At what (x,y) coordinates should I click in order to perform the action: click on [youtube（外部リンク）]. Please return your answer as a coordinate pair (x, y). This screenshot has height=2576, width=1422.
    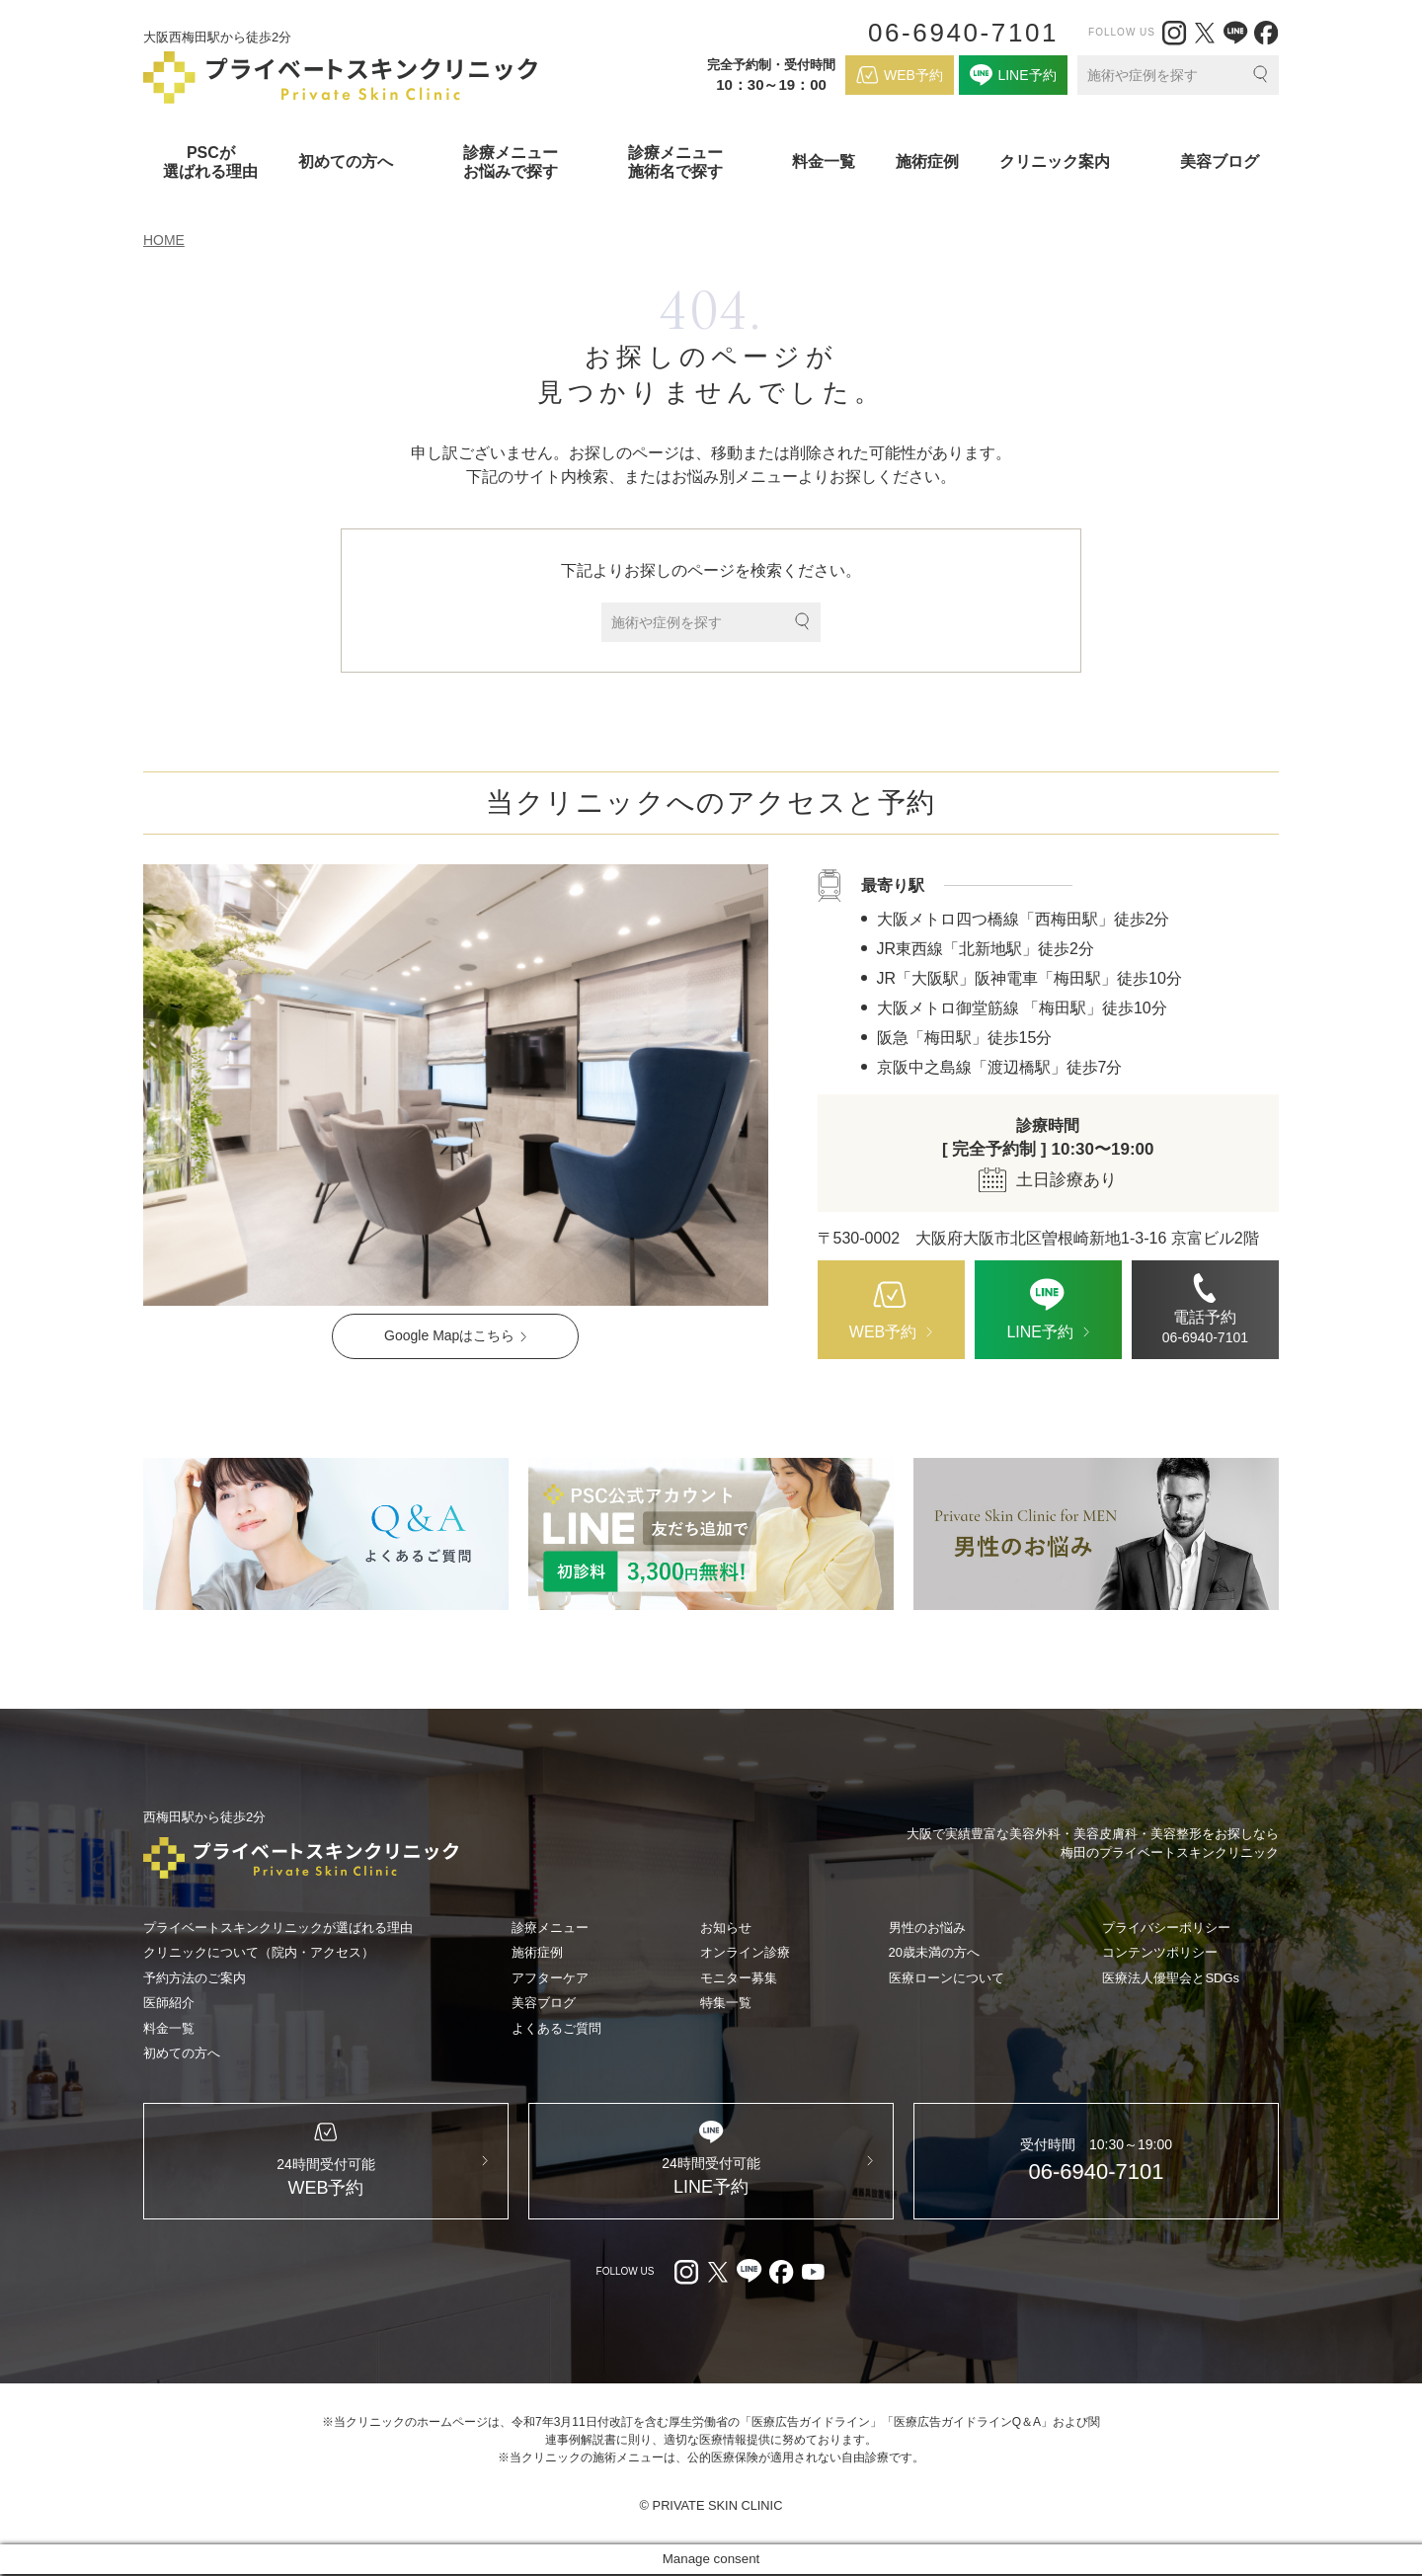
    Looking at the image, I should click on (813, 2274).